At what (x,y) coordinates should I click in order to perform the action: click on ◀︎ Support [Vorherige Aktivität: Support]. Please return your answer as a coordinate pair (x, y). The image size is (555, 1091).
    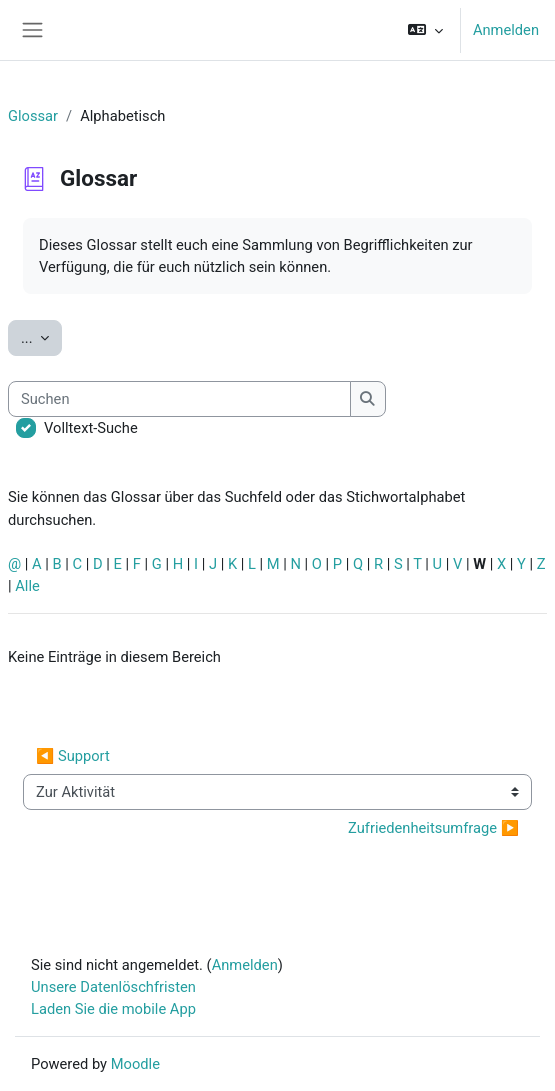
    Looking at the image, I should click on (73, 756).